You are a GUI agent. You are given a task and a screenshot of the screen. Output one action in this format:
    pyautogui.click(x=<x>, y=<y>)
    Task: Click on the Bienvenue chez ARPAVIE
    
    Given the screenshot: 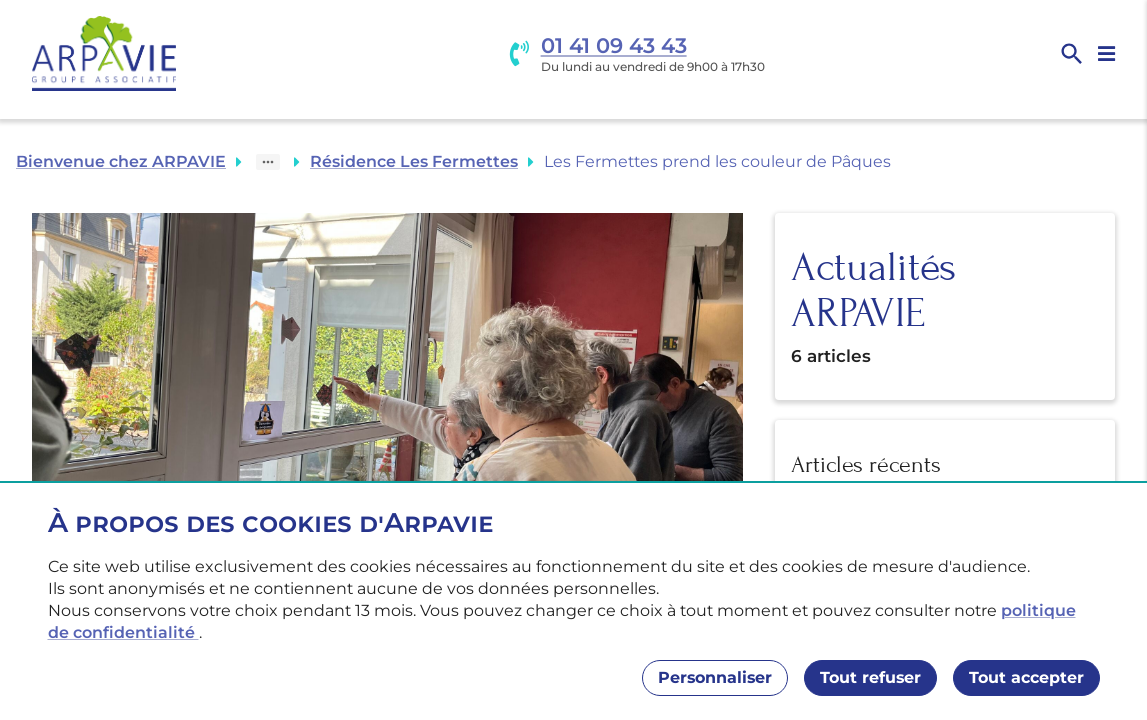 What is the action you would take?
    pyautogui.click(x=121, y=161)
    